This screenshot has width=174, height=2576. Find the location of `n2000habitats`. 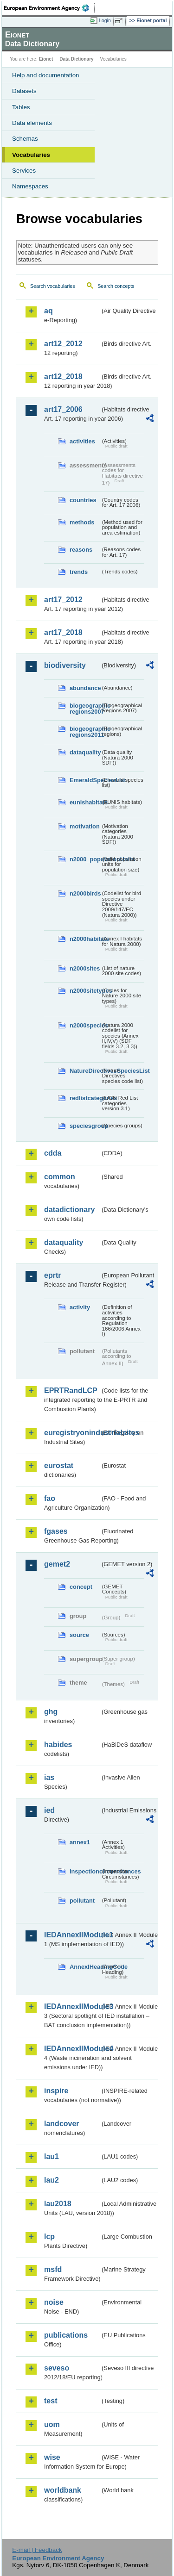

n2000habitats is located at coordinates (85, 938).